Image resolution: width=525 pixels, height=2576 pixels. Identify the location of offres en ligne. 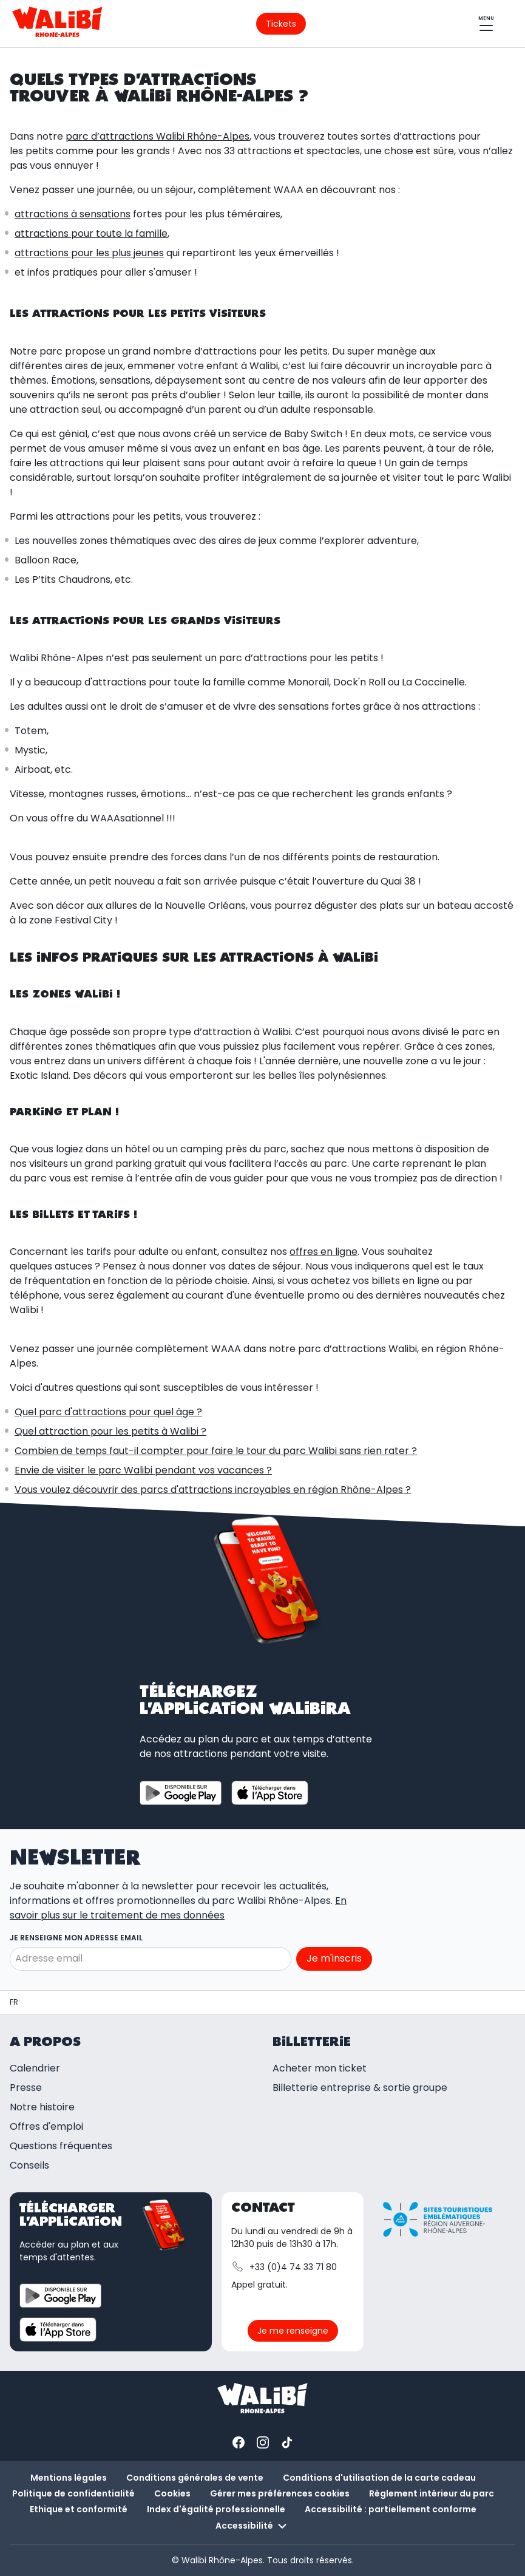
(323, 1252).